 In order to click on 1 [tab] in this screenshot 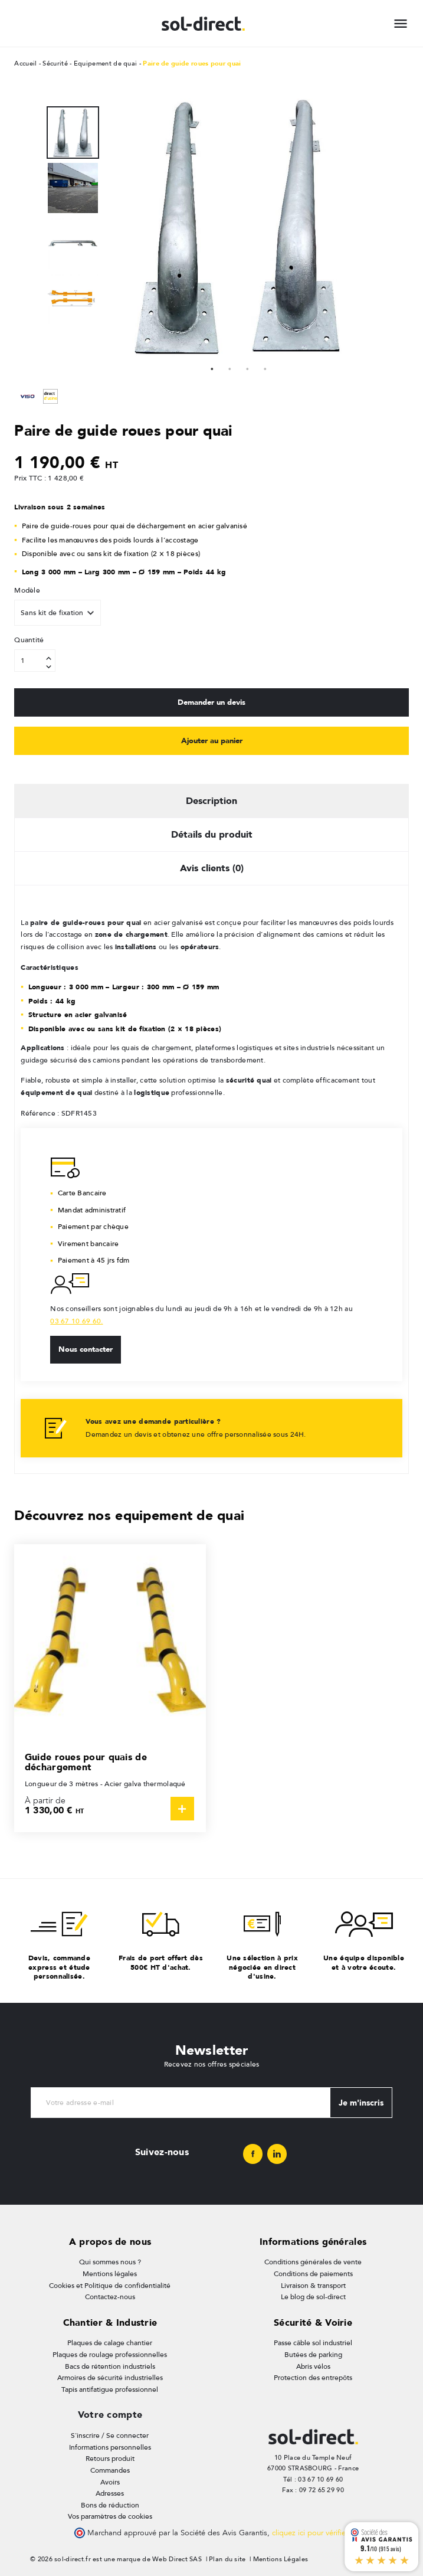, I will do `click(212, 368)`.